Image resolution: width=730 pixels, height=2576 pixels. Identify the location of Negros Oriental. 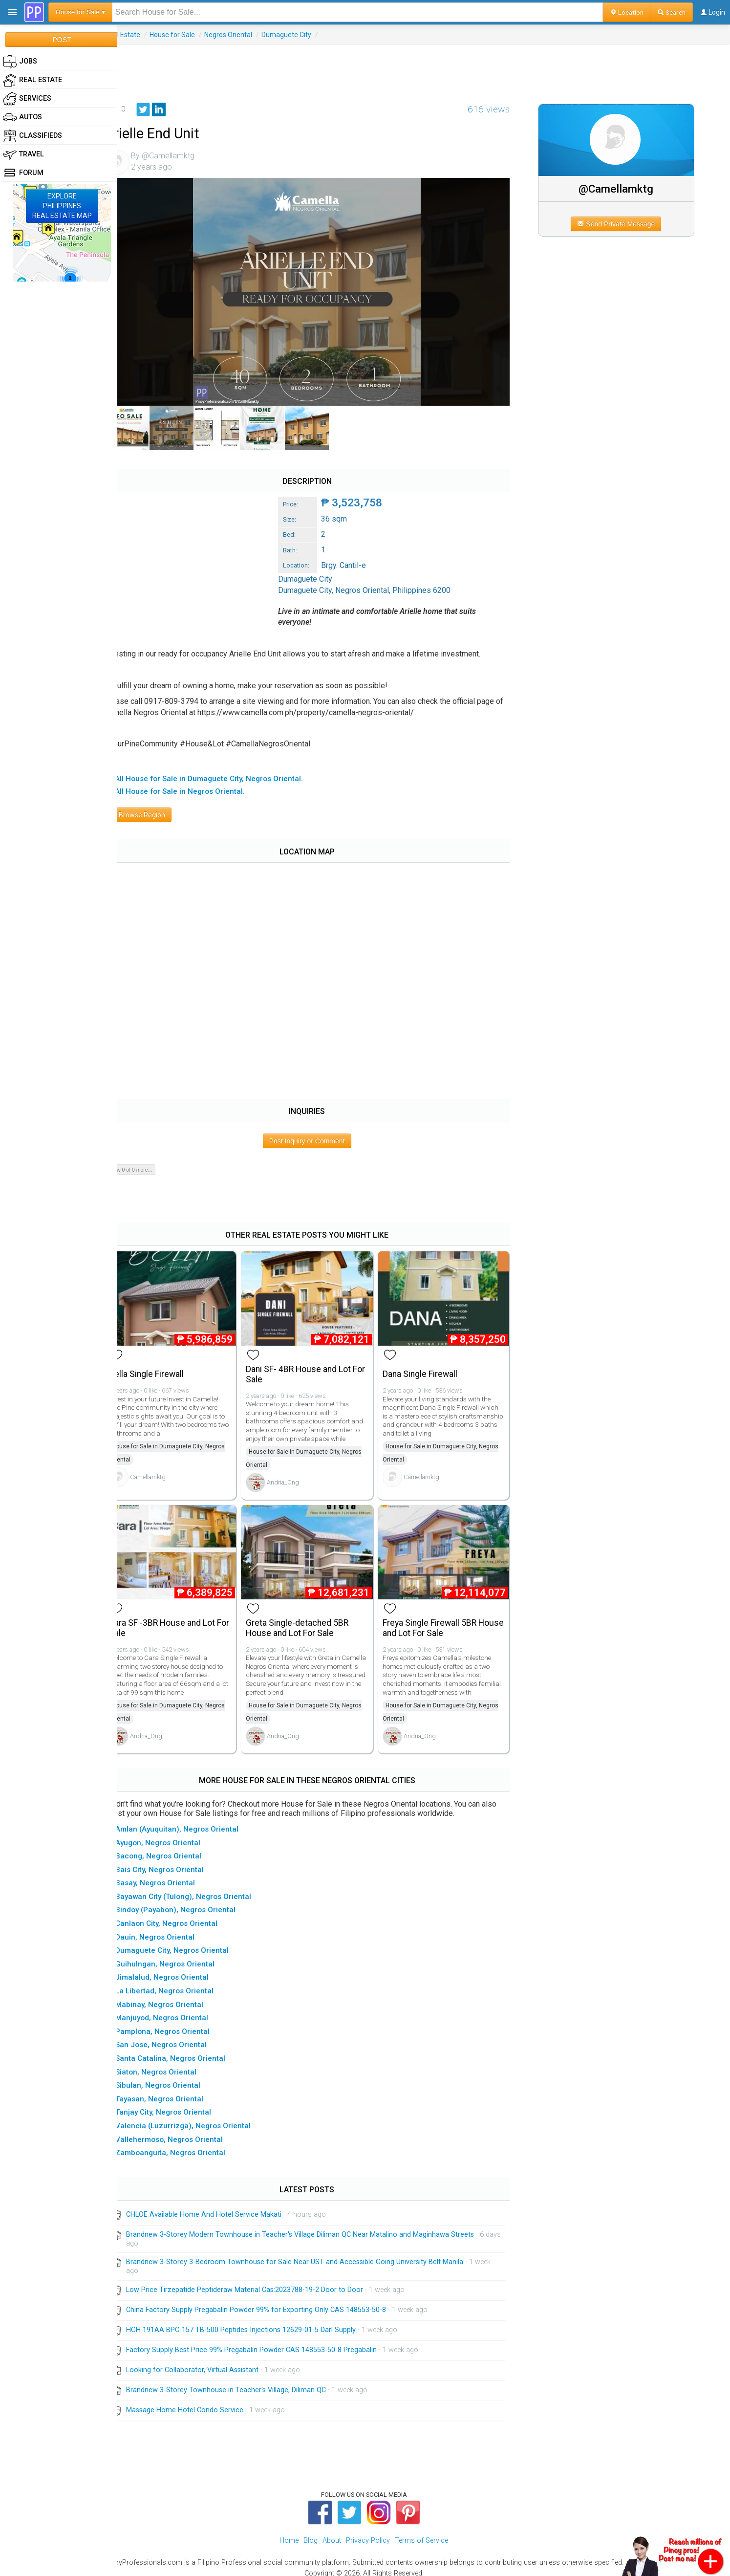
(246, 35).